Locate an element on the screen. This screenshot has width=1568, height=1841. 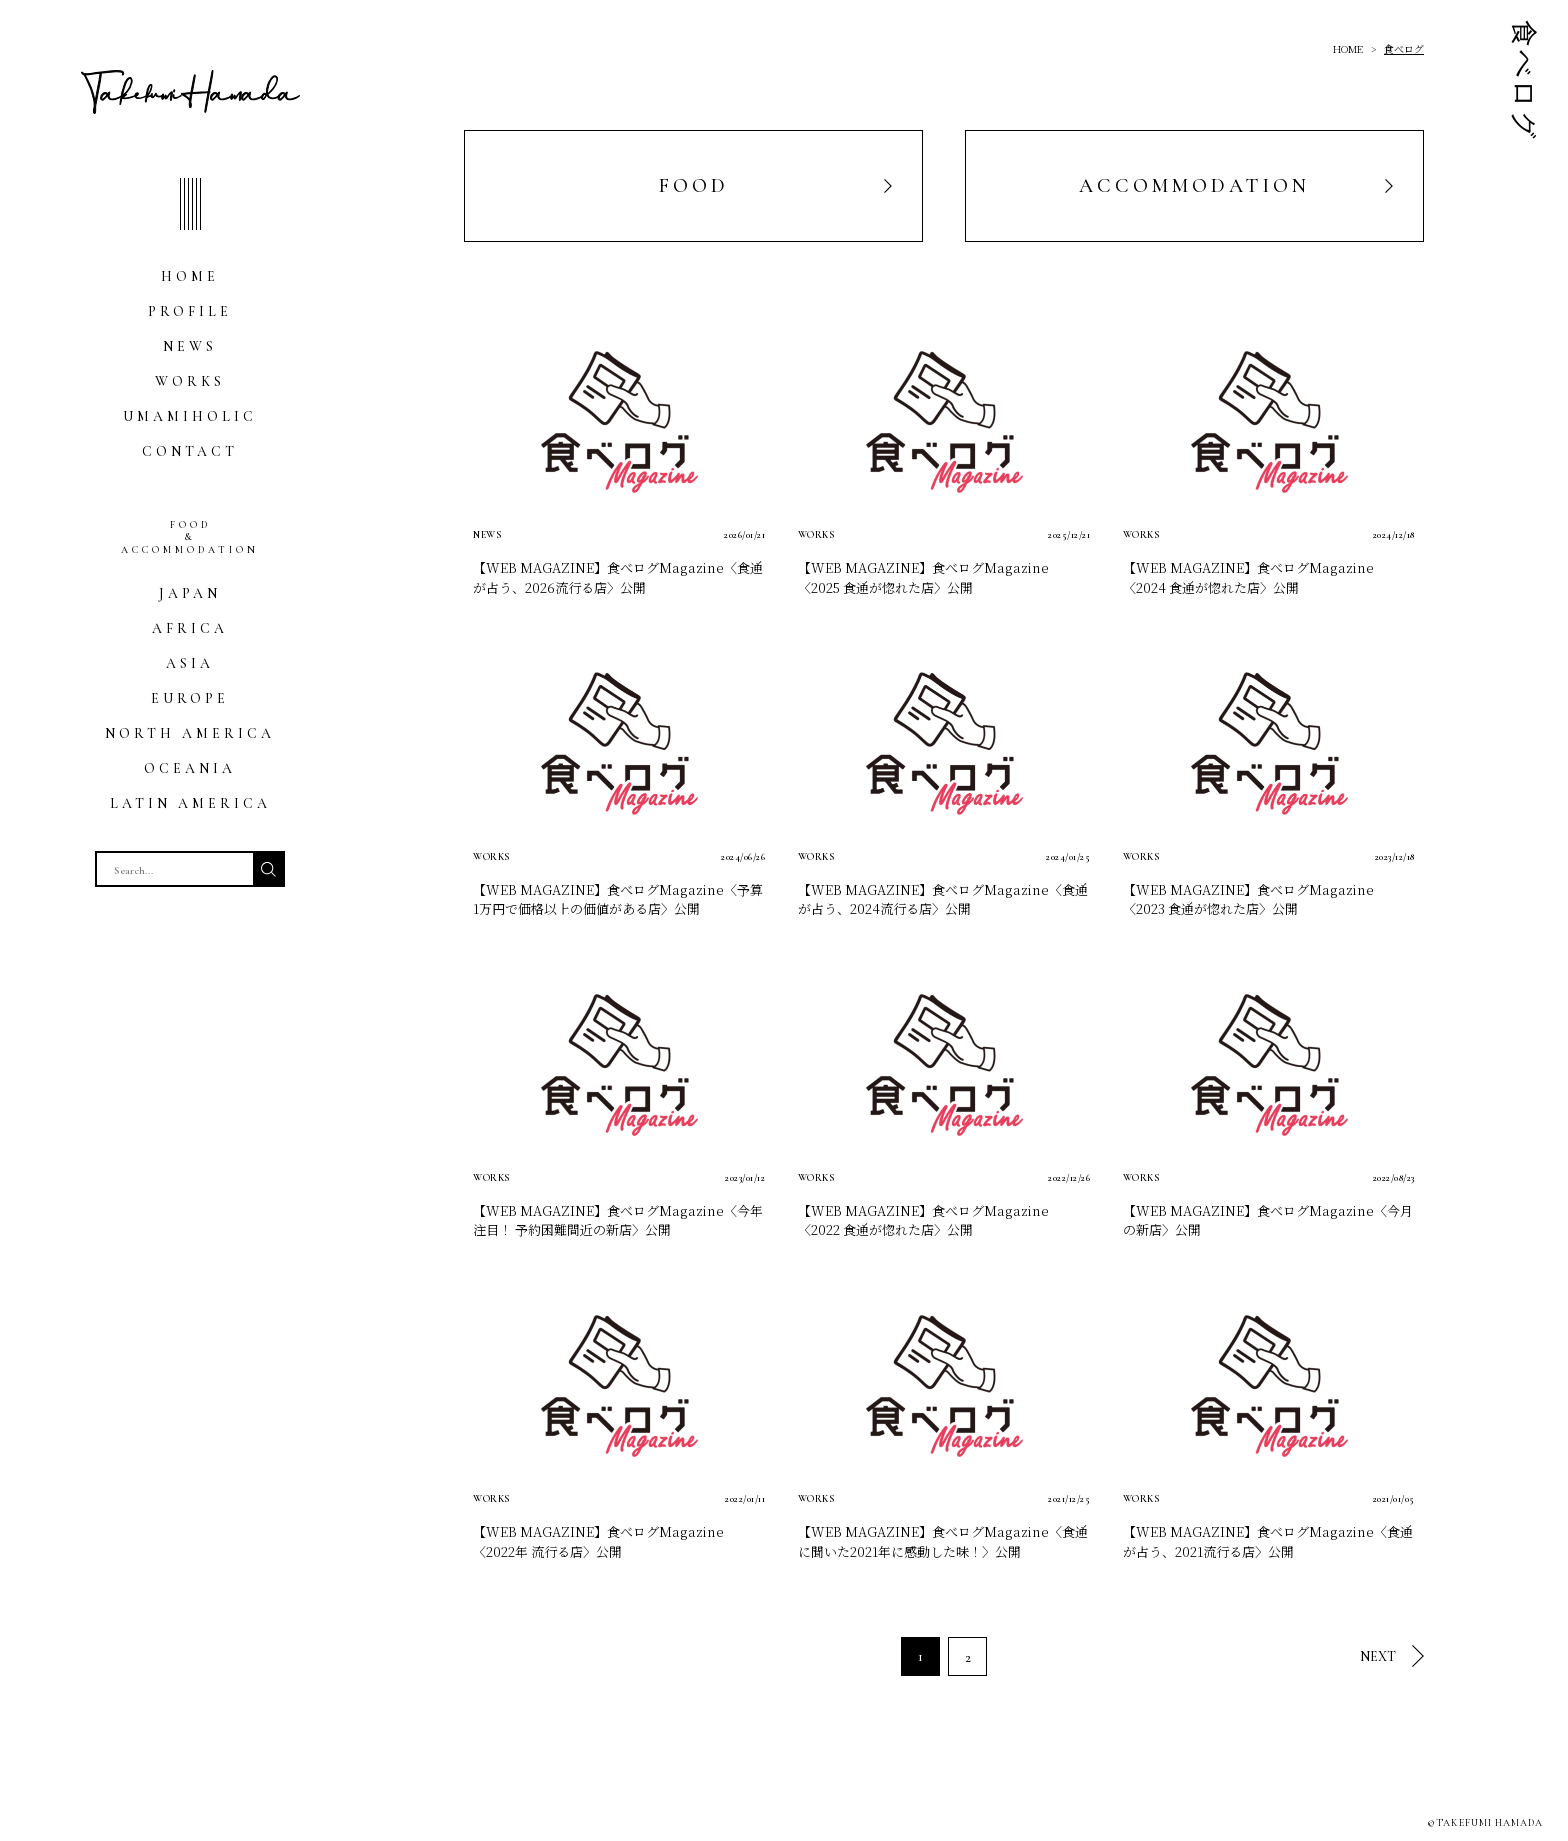
ACCOMMODATION is located at coordinates (1194, 186).